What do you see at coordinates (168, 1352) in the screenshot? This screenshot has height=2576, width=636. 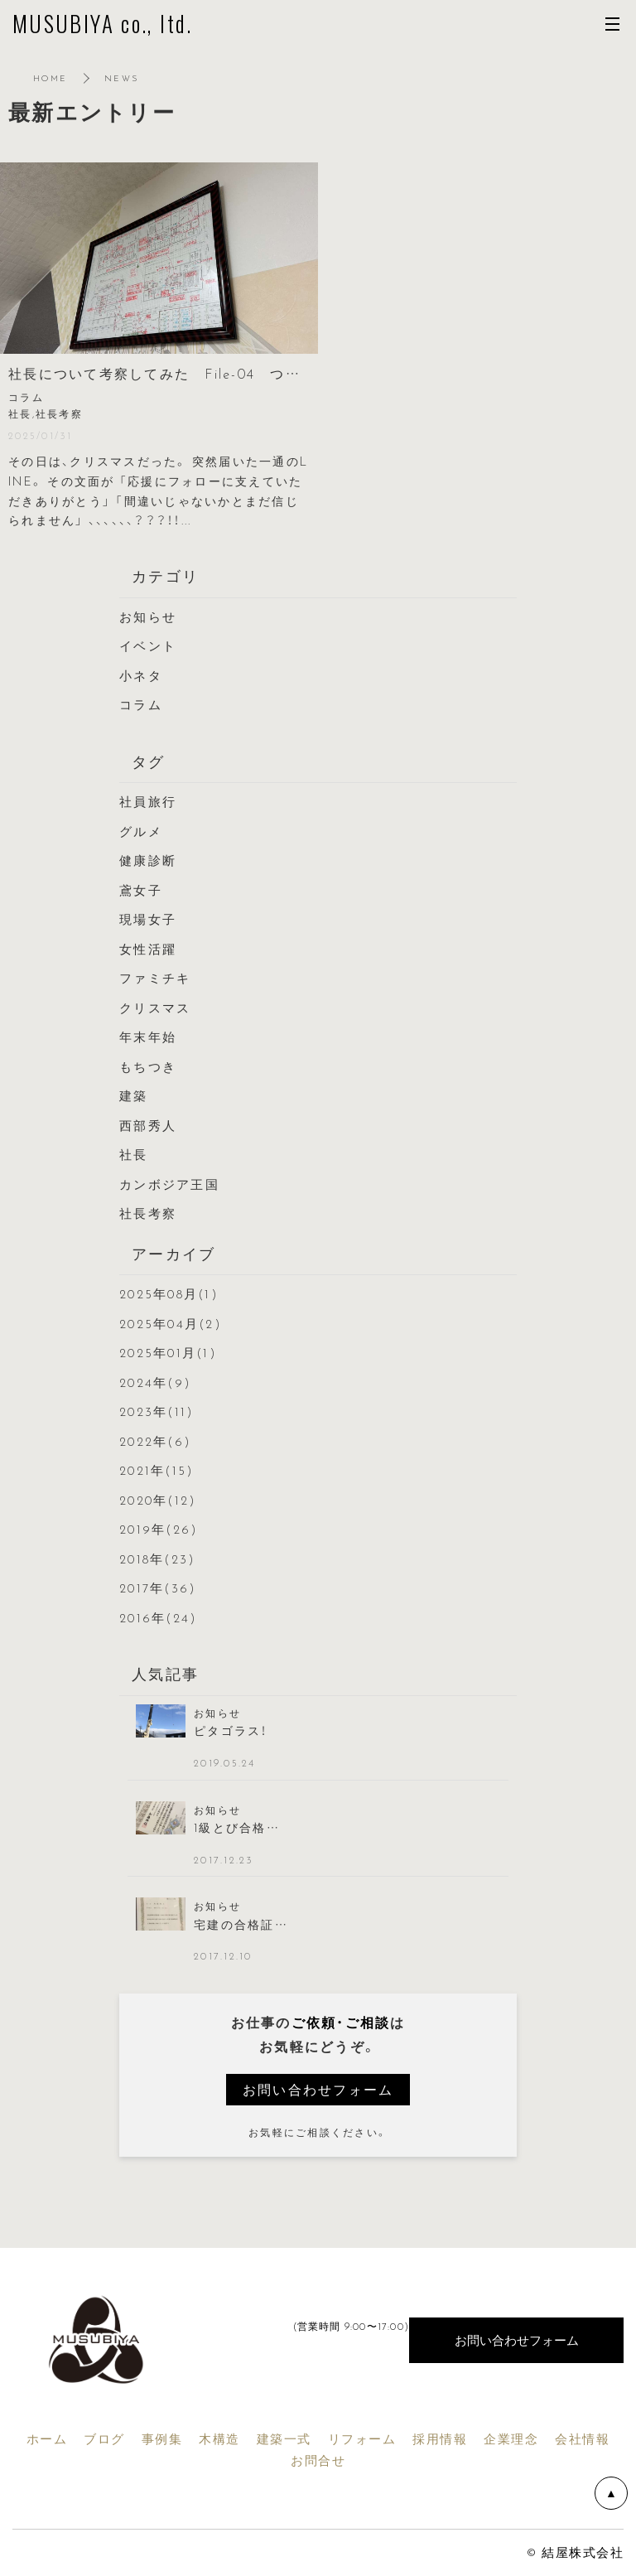 I see `2025年01月(1)` at bounding box center [168, 1352].